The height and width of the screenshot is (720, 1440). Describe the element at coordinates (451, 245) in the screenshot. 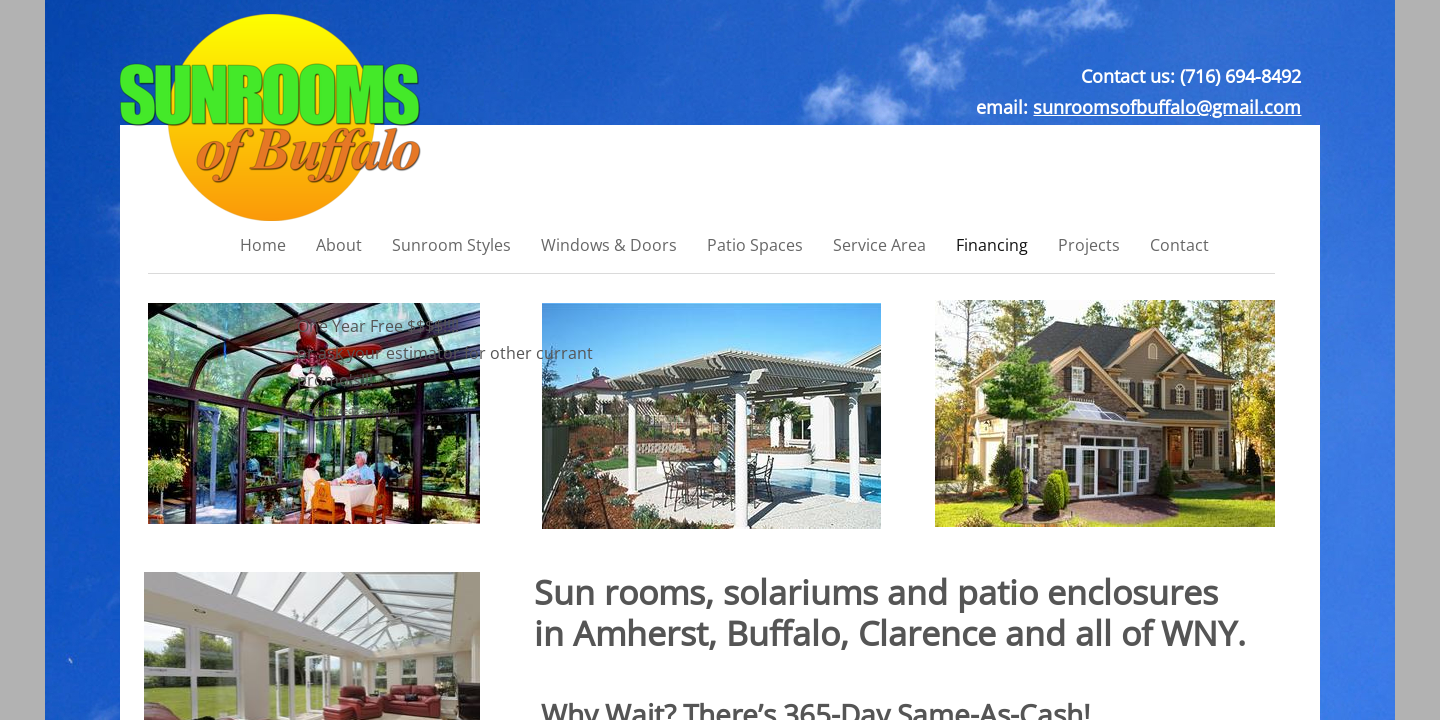

I see `Sunroom Styles` at that location.